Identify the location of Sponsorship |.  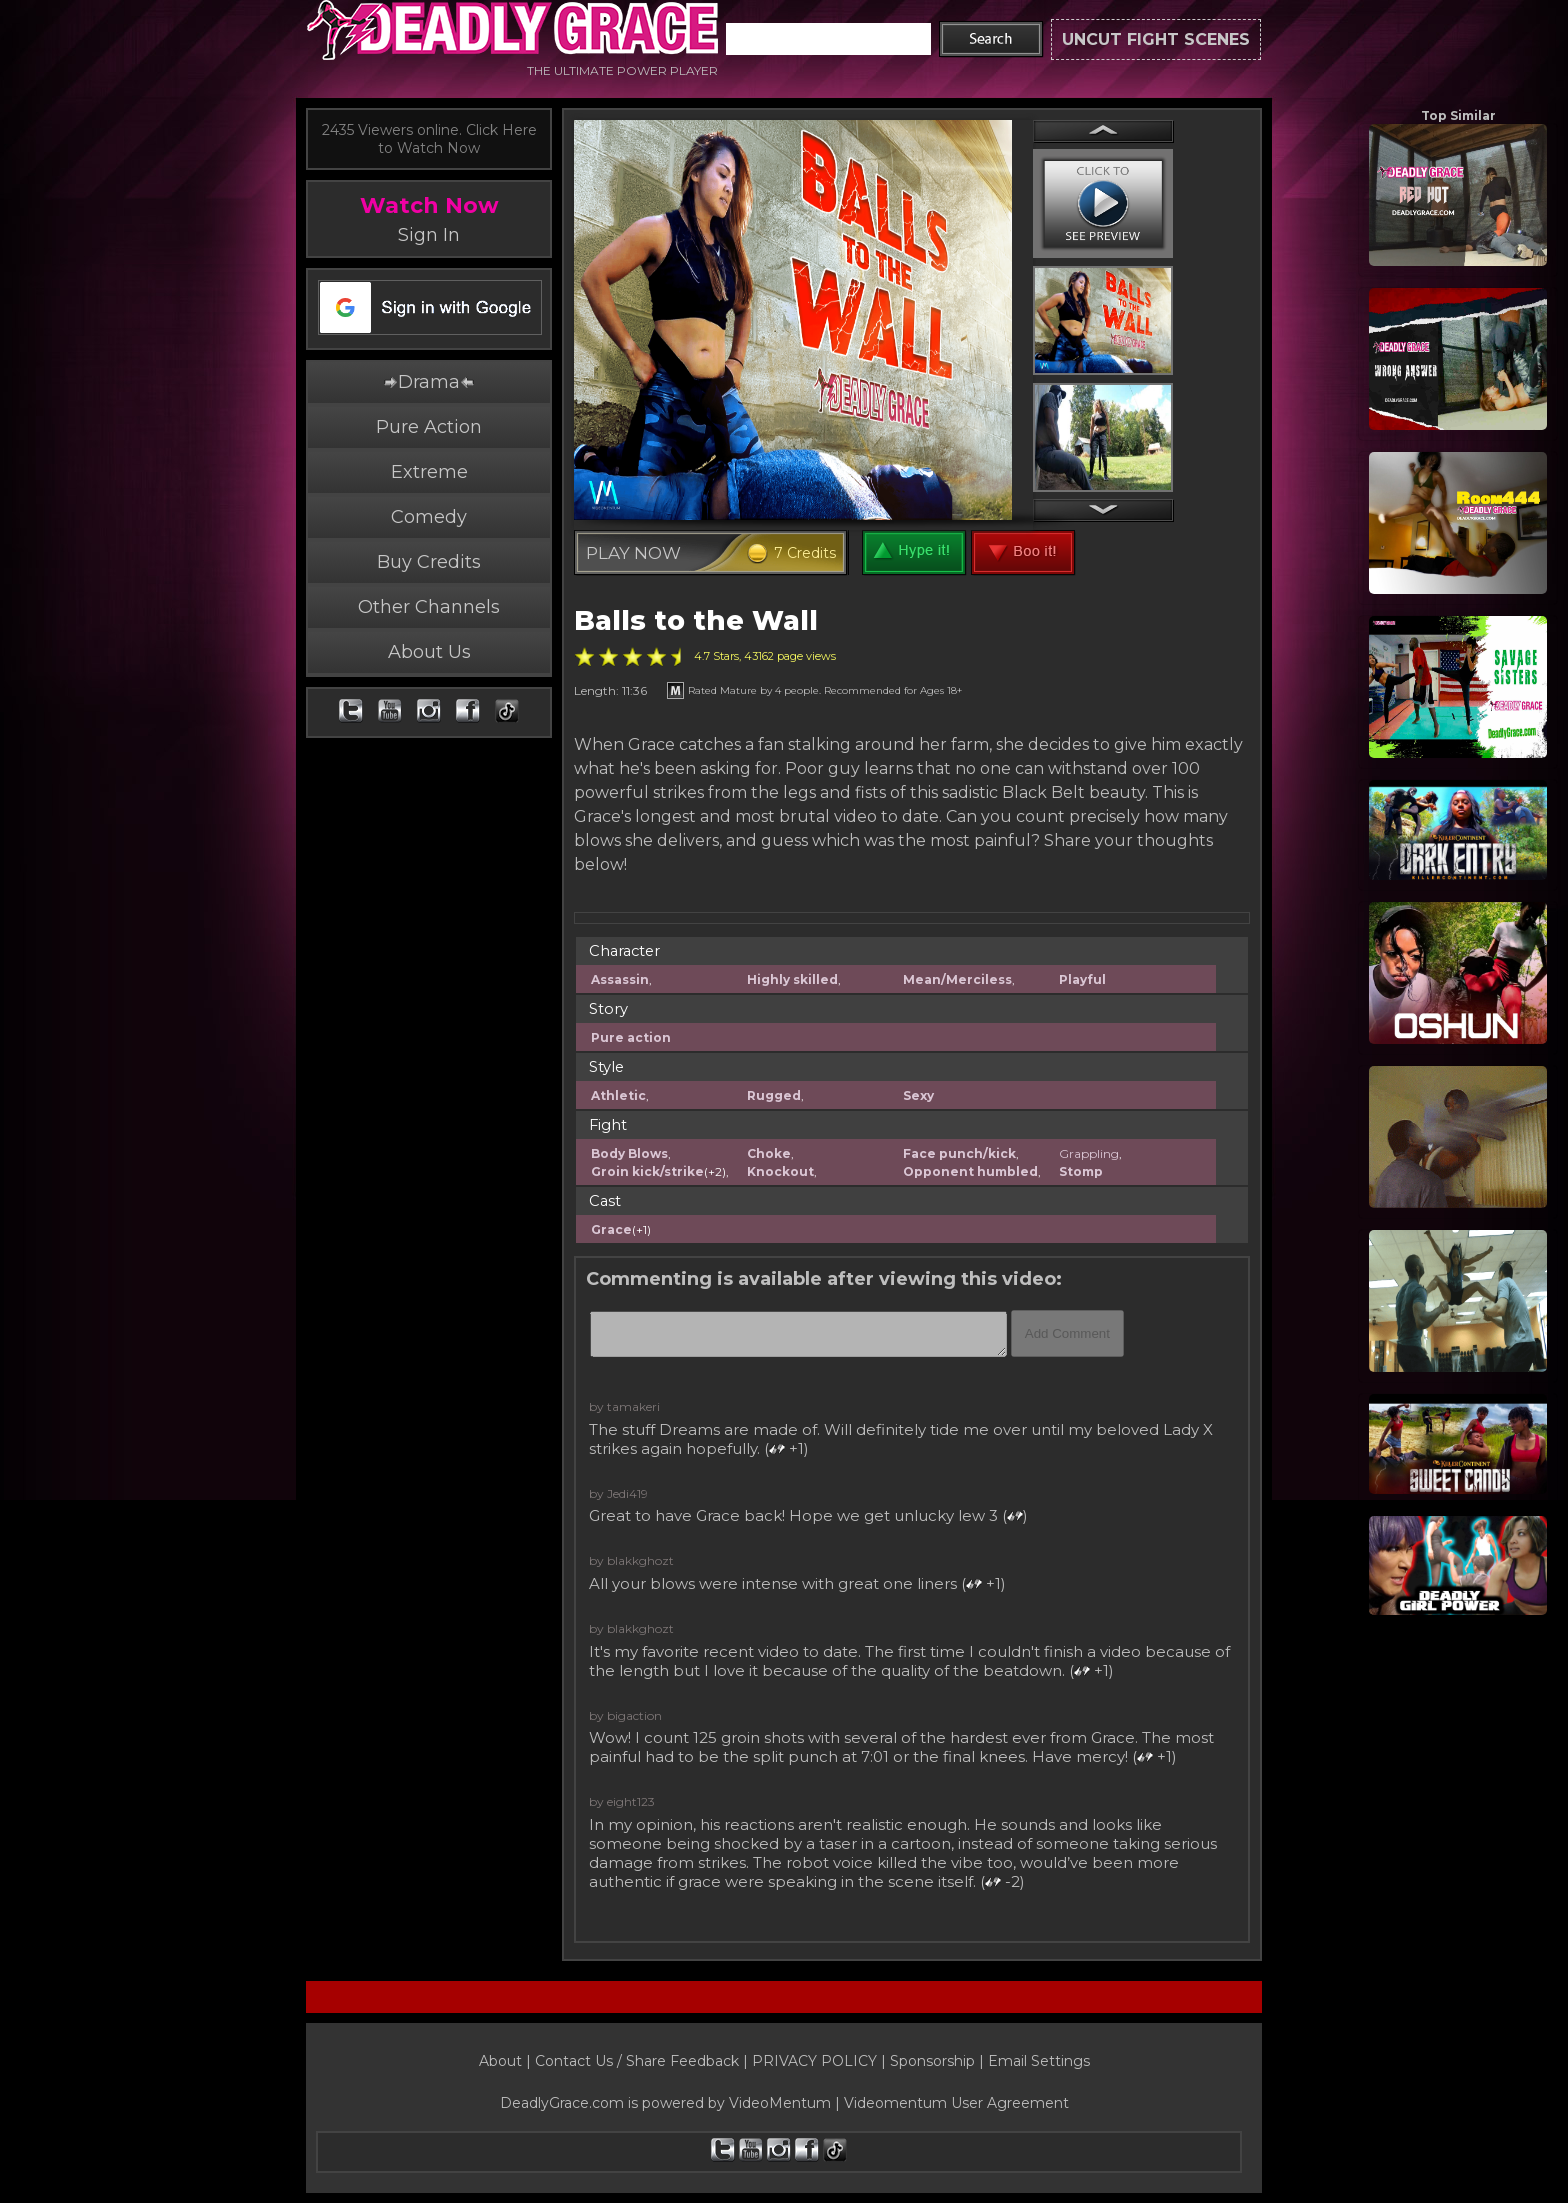
(939, 2061).